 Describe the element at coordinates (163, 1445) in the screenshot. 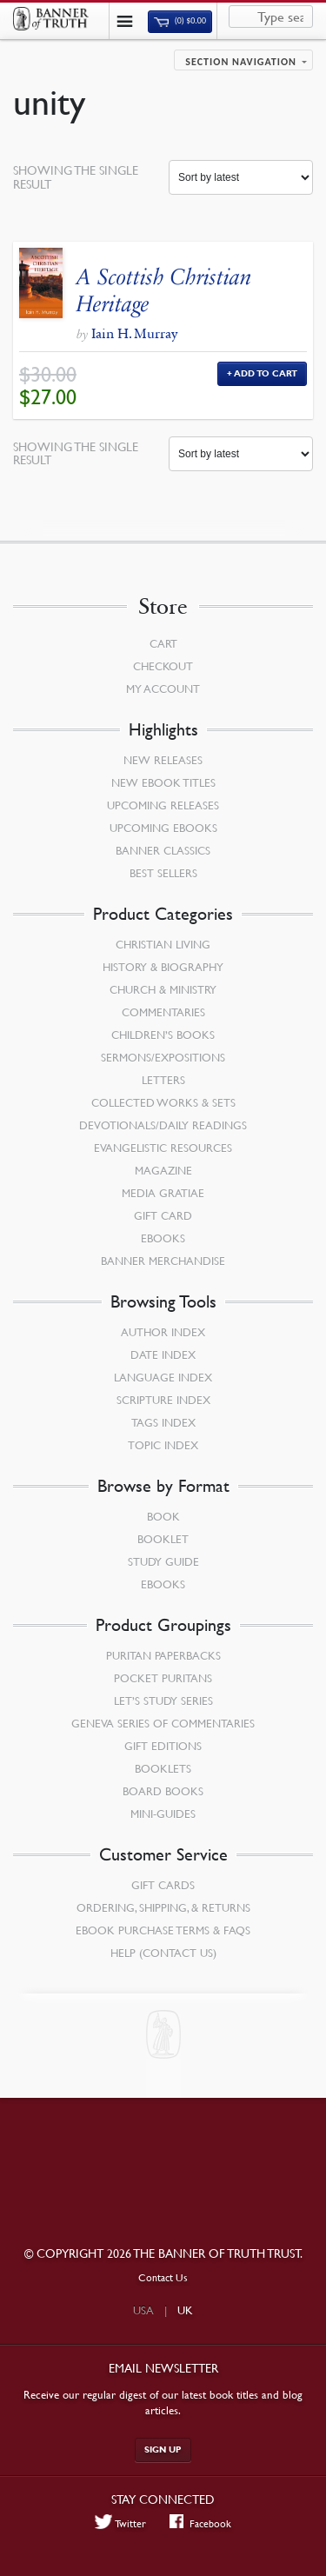

I see `Topic Index` at that location.